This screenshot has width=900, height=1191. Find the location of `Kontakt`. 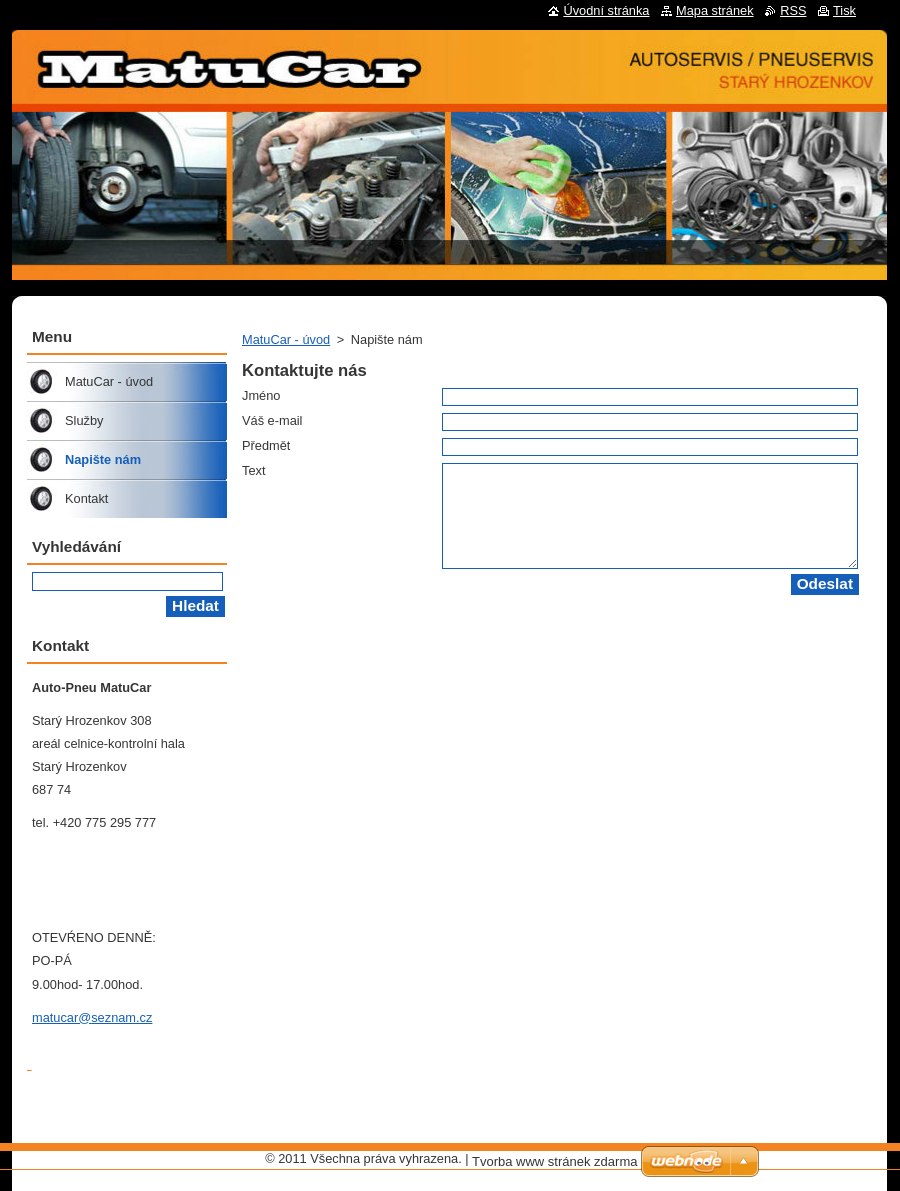

Kontakt is located at coordinates (86, 498).